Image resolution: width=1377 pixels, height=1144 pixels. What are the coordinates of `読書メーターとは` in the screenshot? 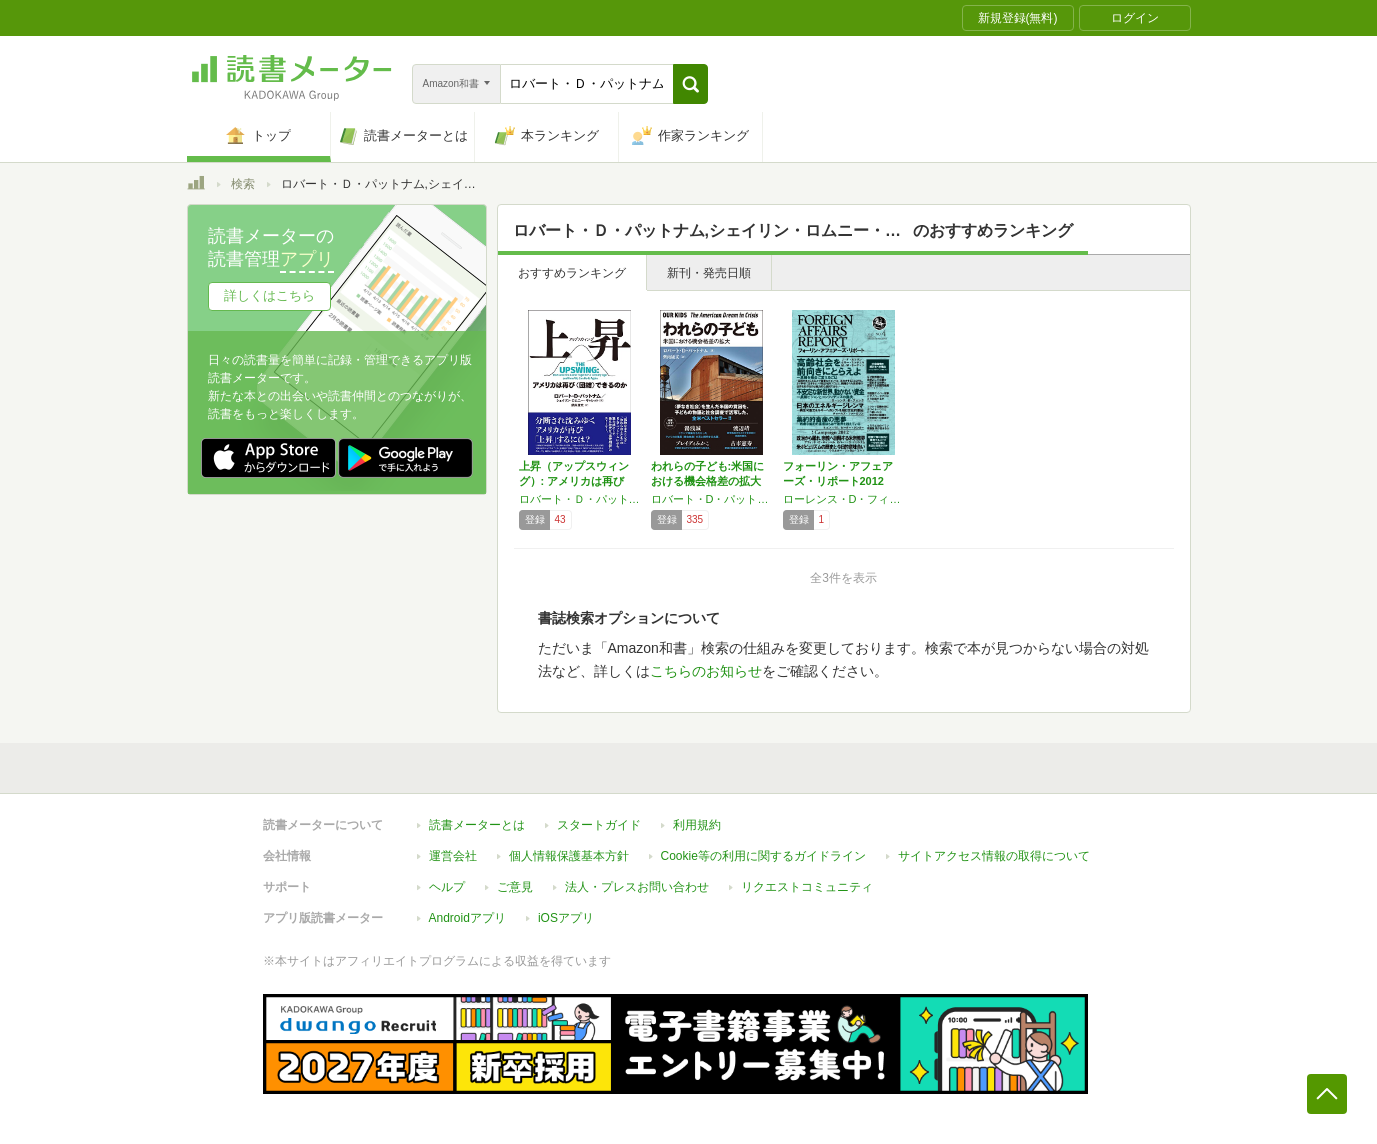 It's located at (477, 825).